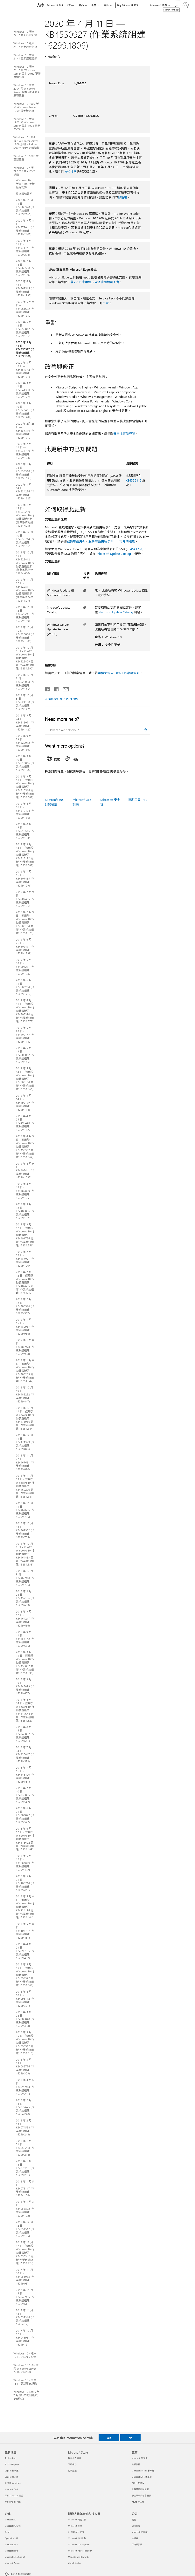  What do you see at coordinates (105, 303) in the screenshot?
I see `文章` at bounding box center [105, 303].